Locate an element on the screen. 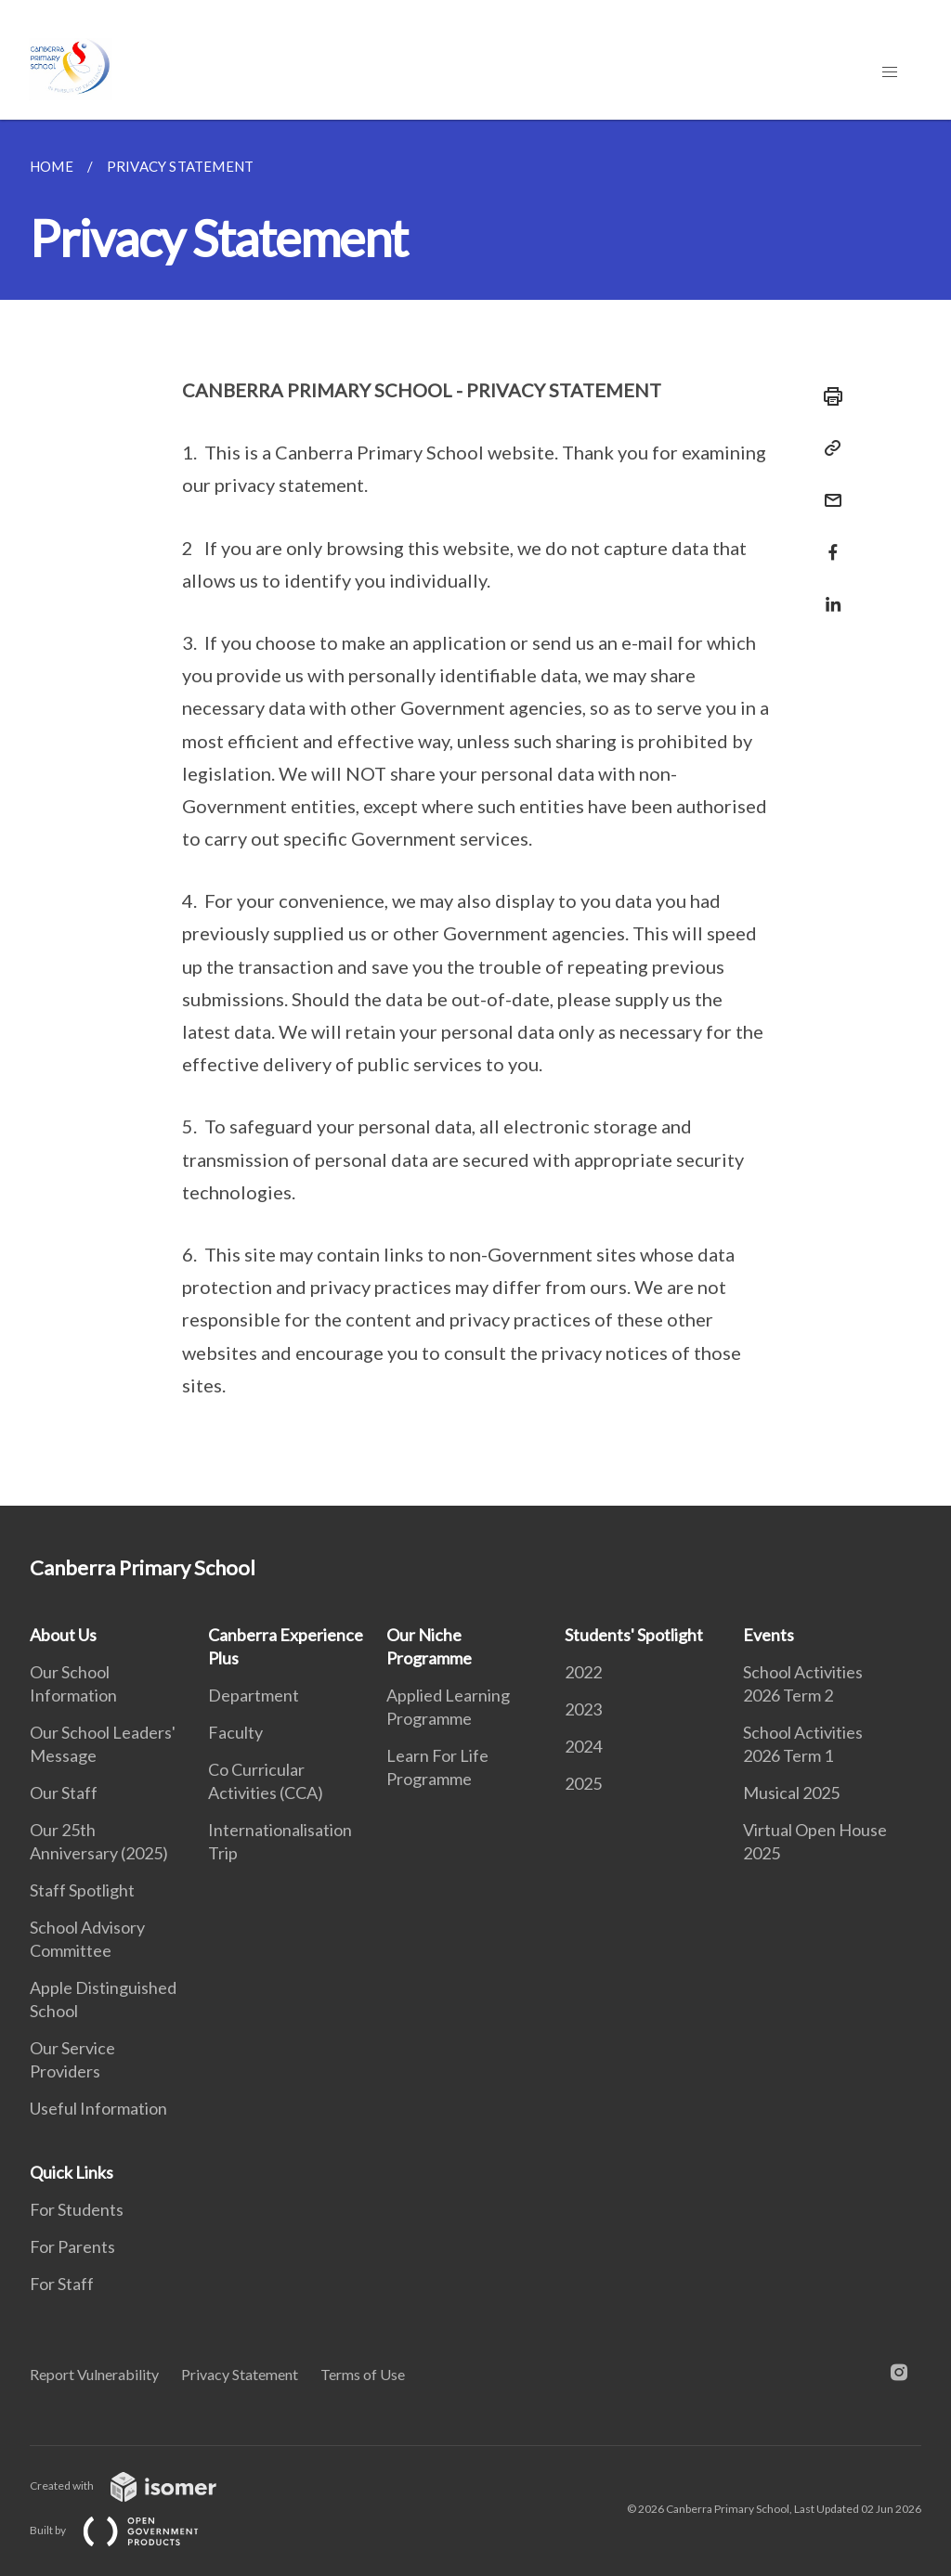 This screenshot has height=2576, width=951. Terms of Use is located at coordinates (362, 2374).